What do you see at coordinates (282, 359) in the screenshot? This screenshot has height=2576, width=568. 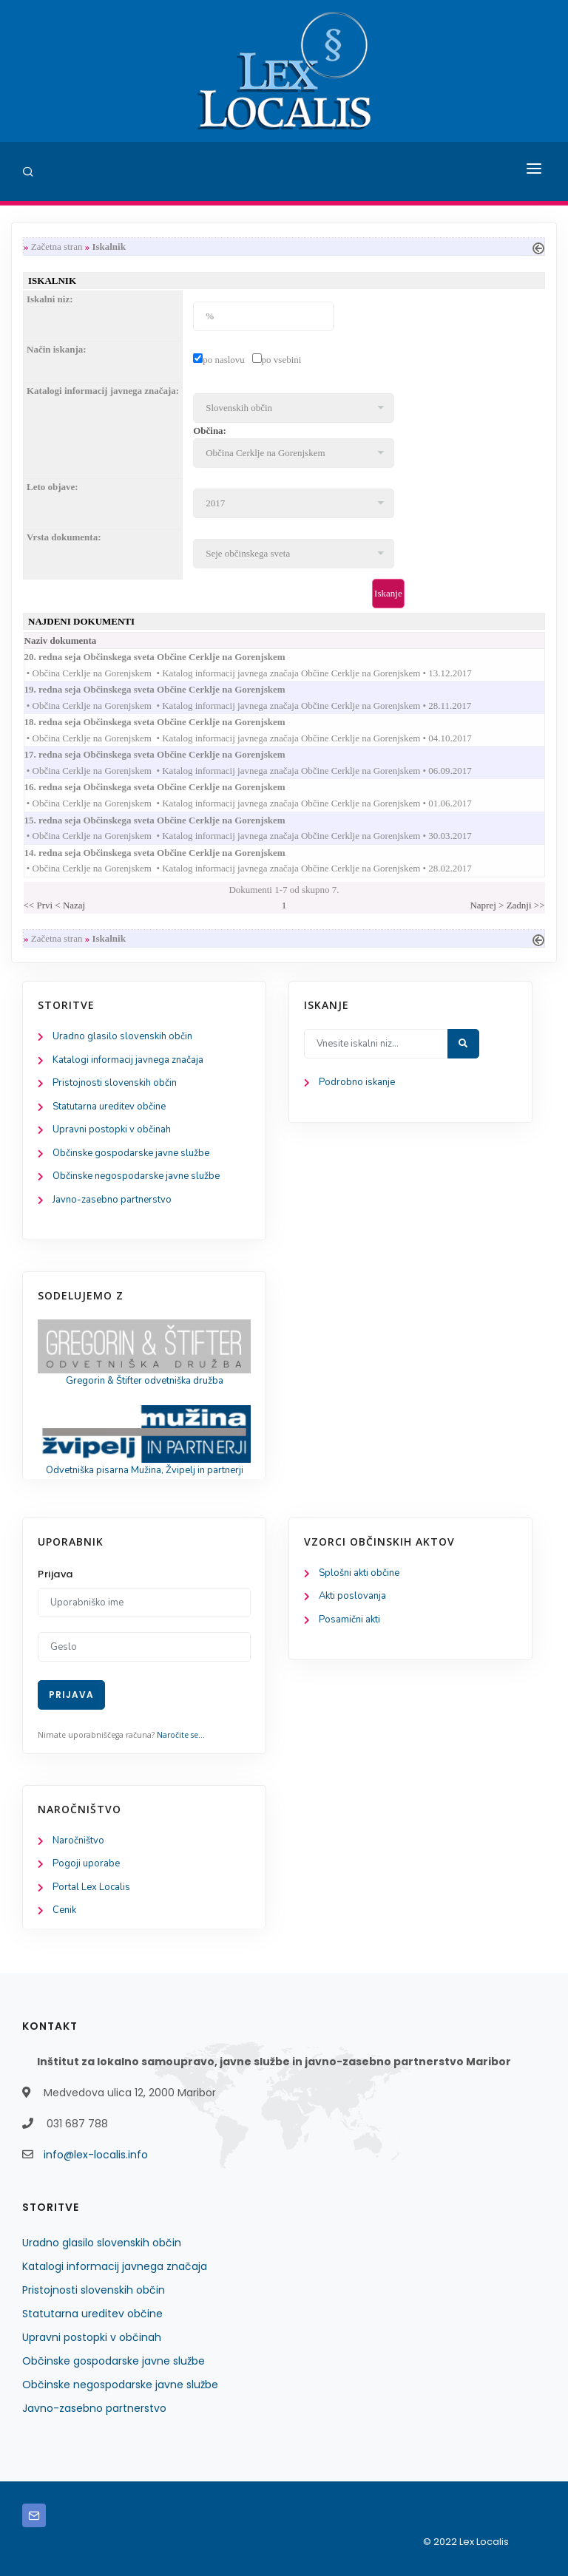 I see `po vsebini` at bounding box center [282, 359].